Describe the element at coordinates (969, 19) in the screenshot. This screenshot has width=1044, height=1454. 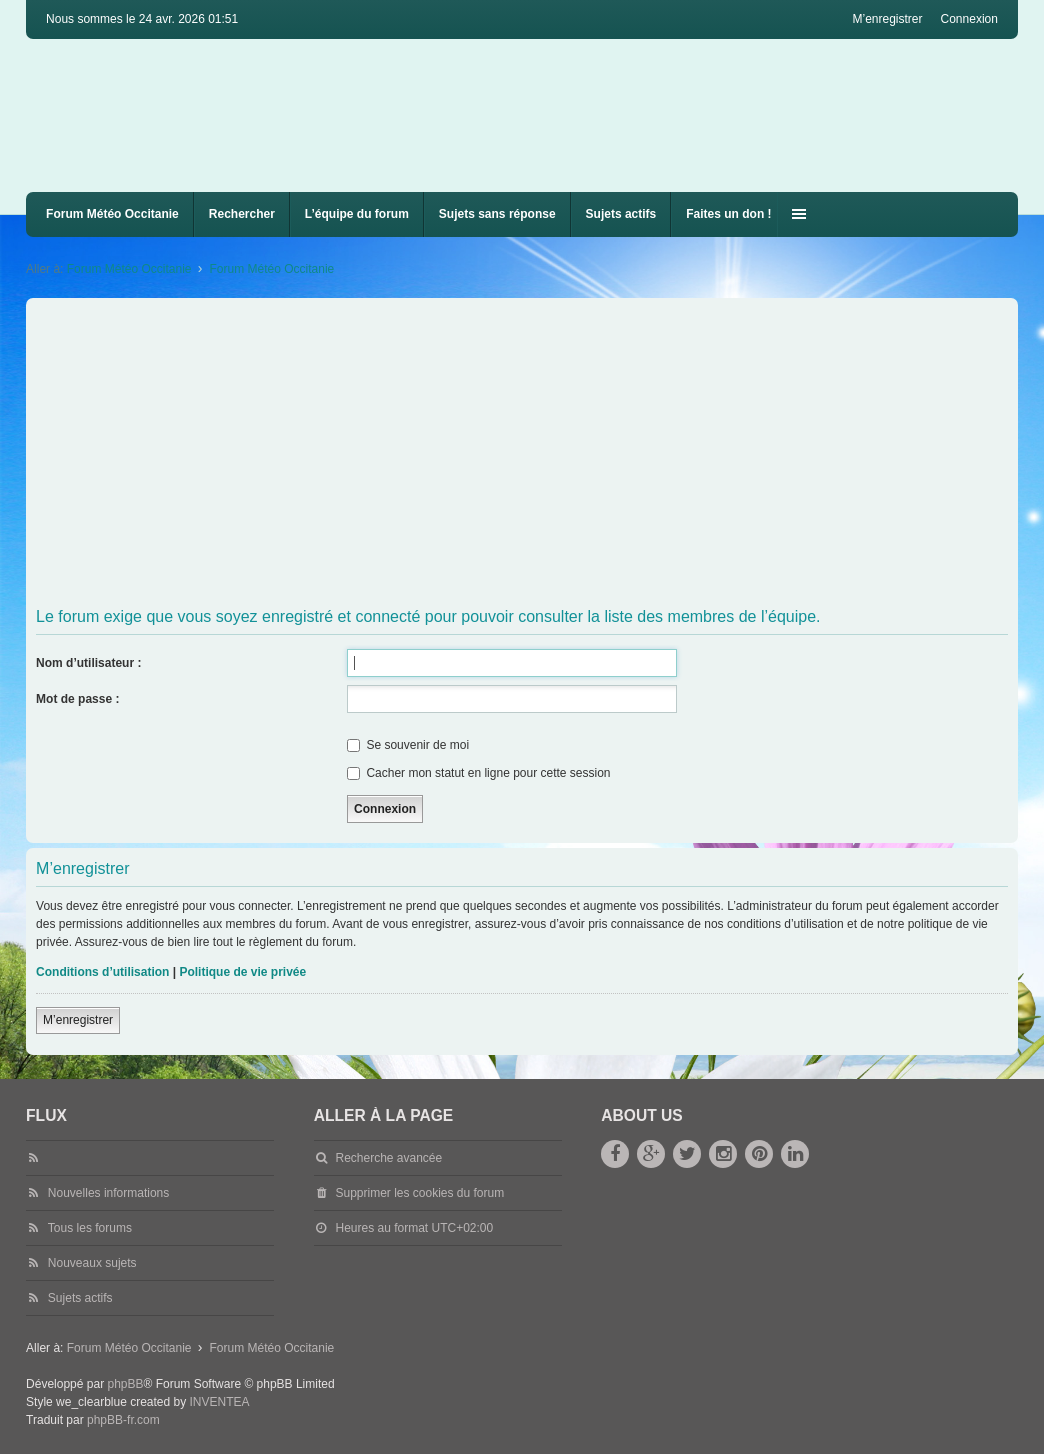
I see `Connexion [menuitem]` at that location.